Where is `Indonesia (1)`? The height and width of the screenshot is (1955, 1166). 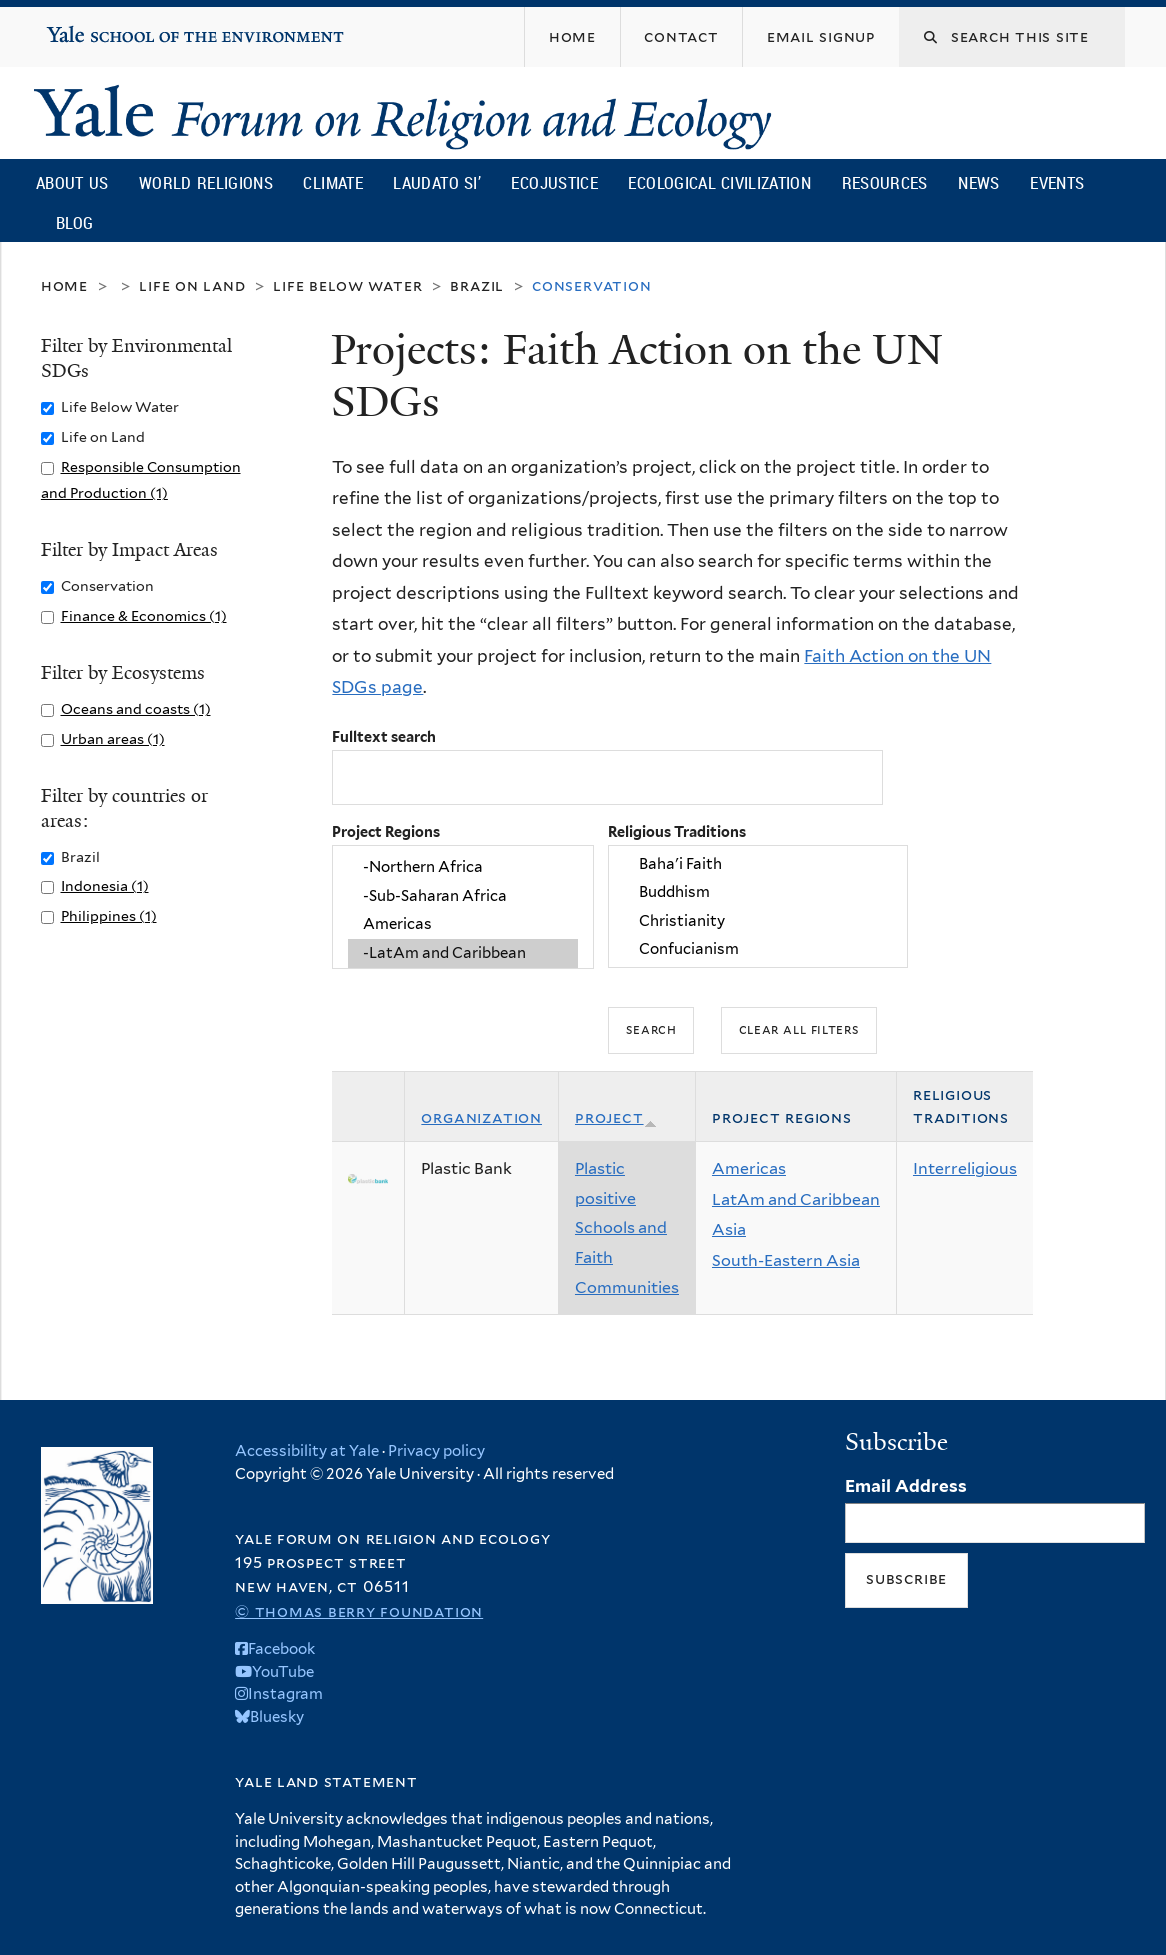 Indonesia (1) is located at coordinates (105, 885).